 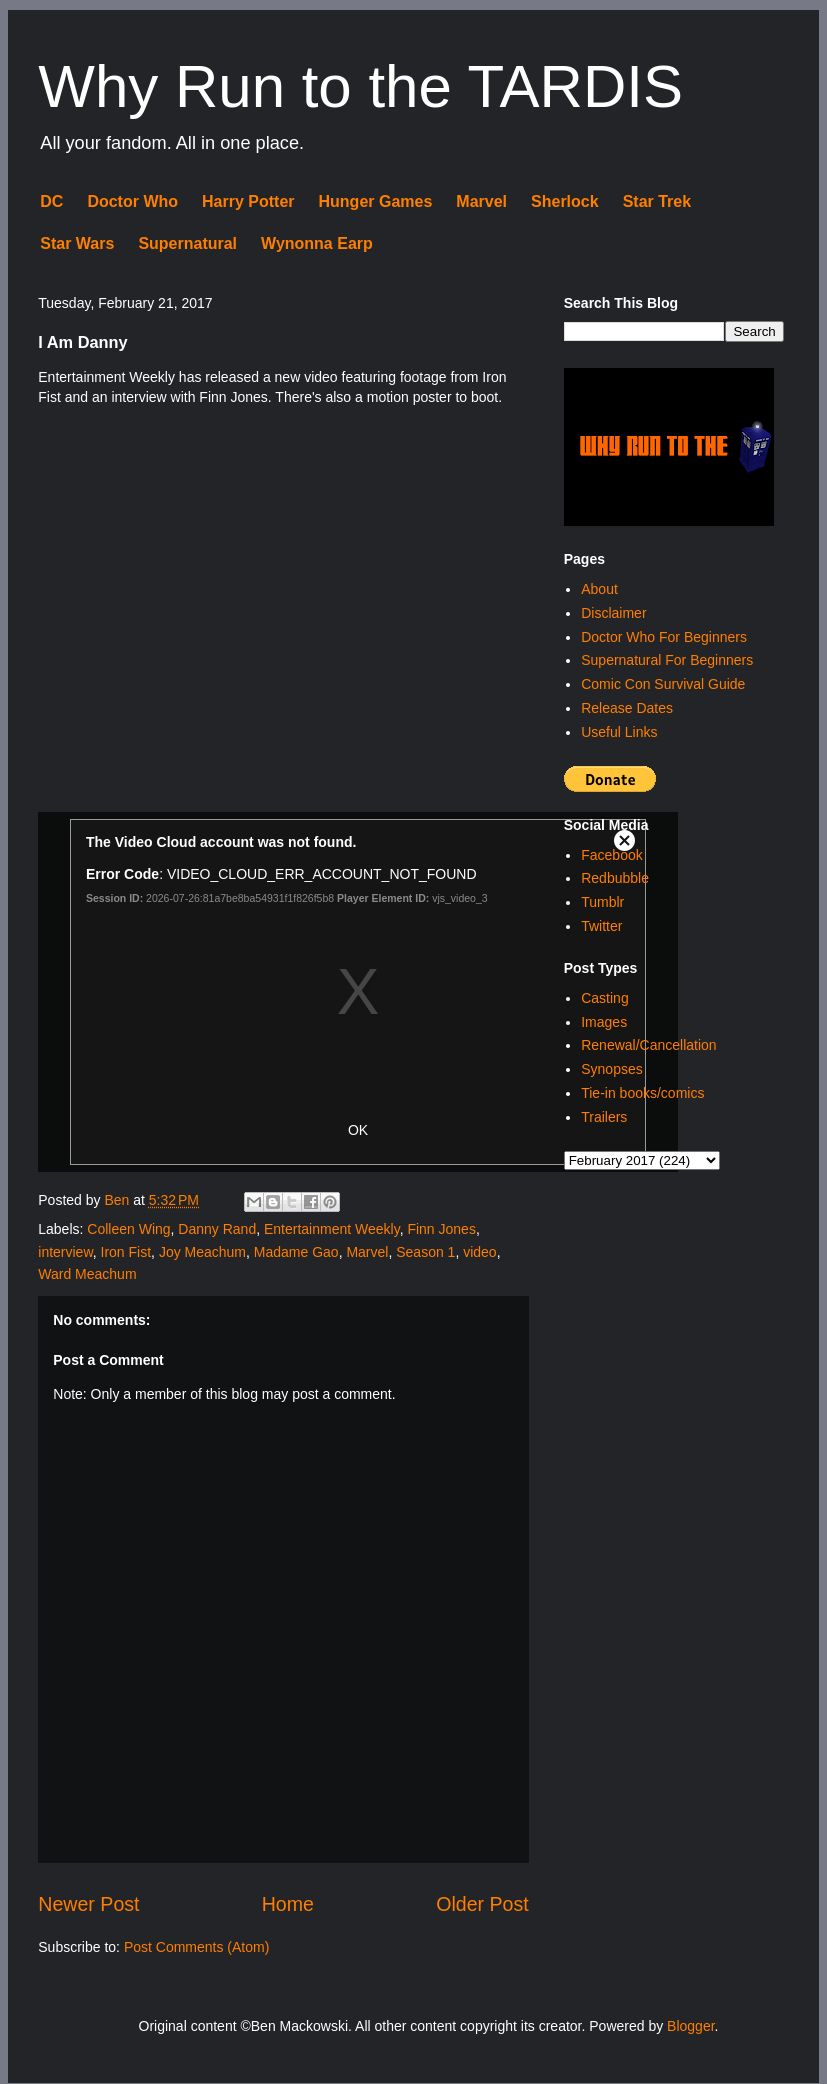 I want to click on Home, so click(x=288, y=1904).